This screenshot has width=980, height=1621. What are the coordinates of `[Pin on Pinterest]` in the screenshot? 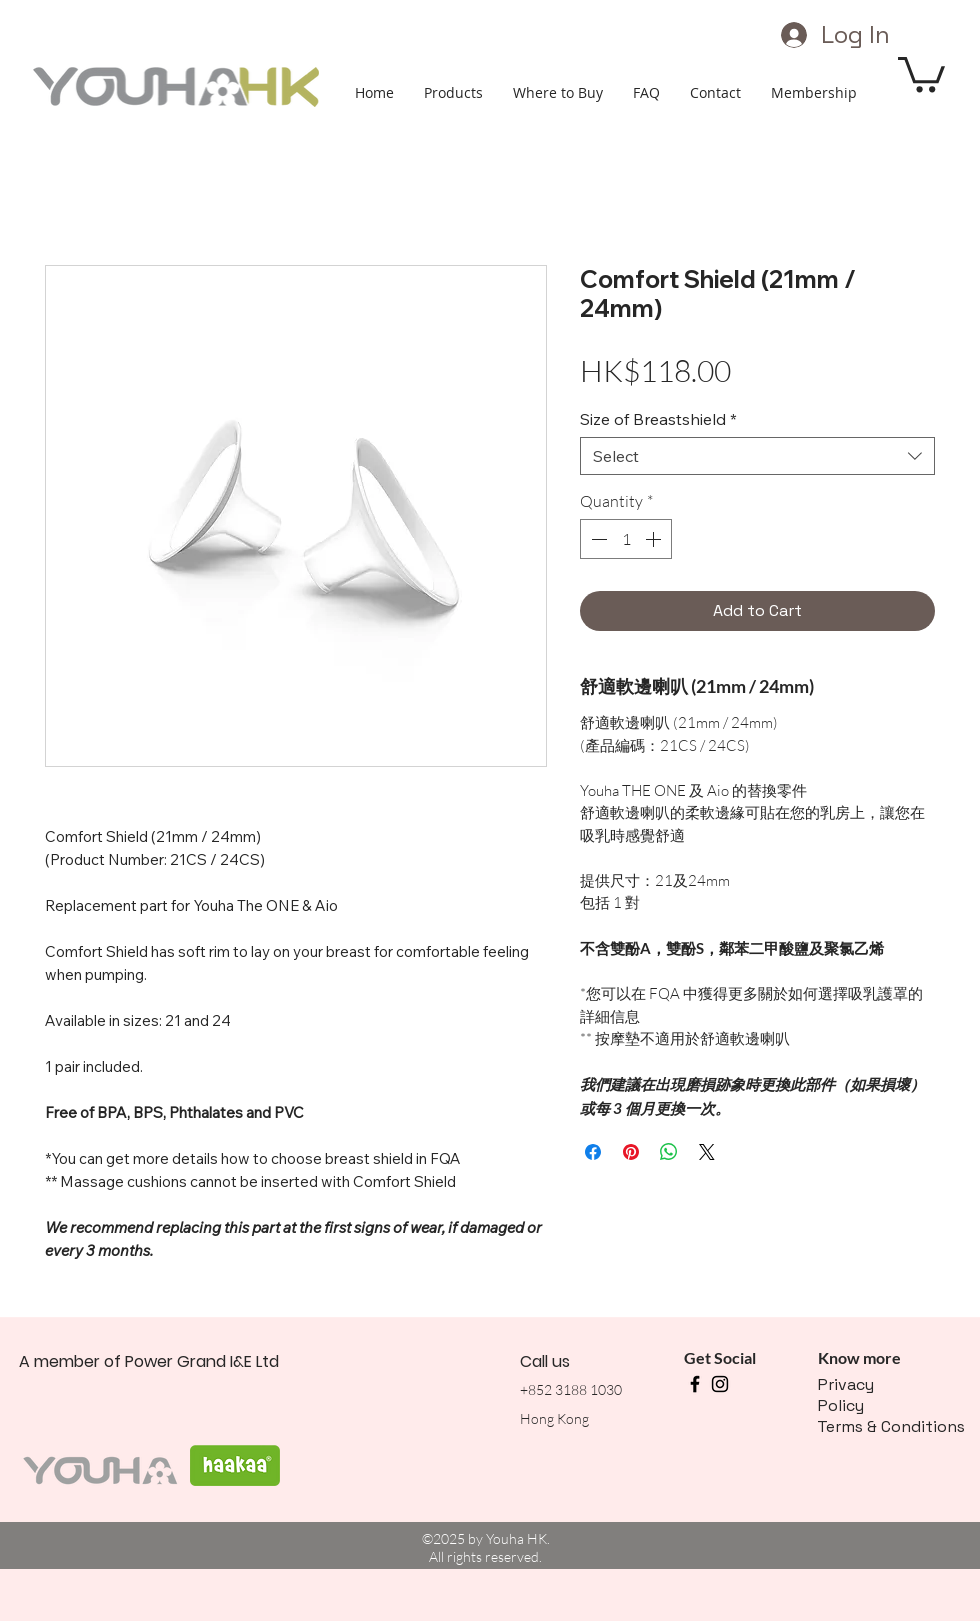 It's located at (631, 1152).